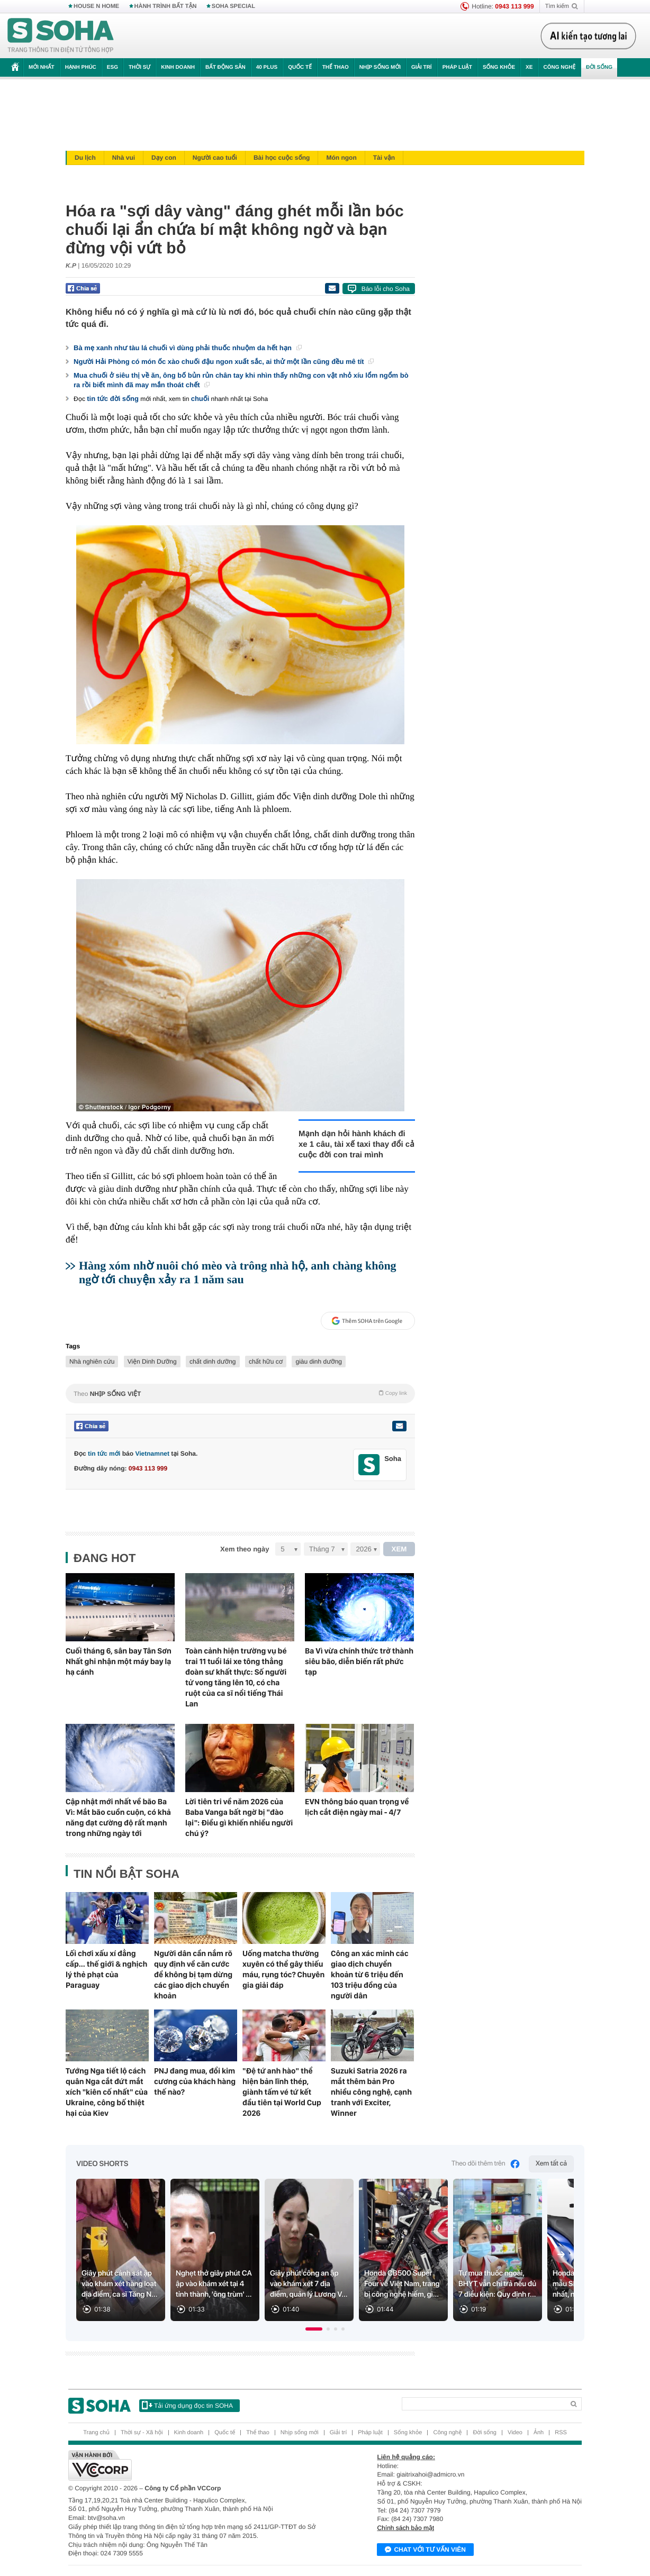 Image resolution: width=650 pixels, height=2576 pixels. What do you see at coordinates (85, 157) in the screenshot?
I see `Du lịch` at bounding box center [85, 157].